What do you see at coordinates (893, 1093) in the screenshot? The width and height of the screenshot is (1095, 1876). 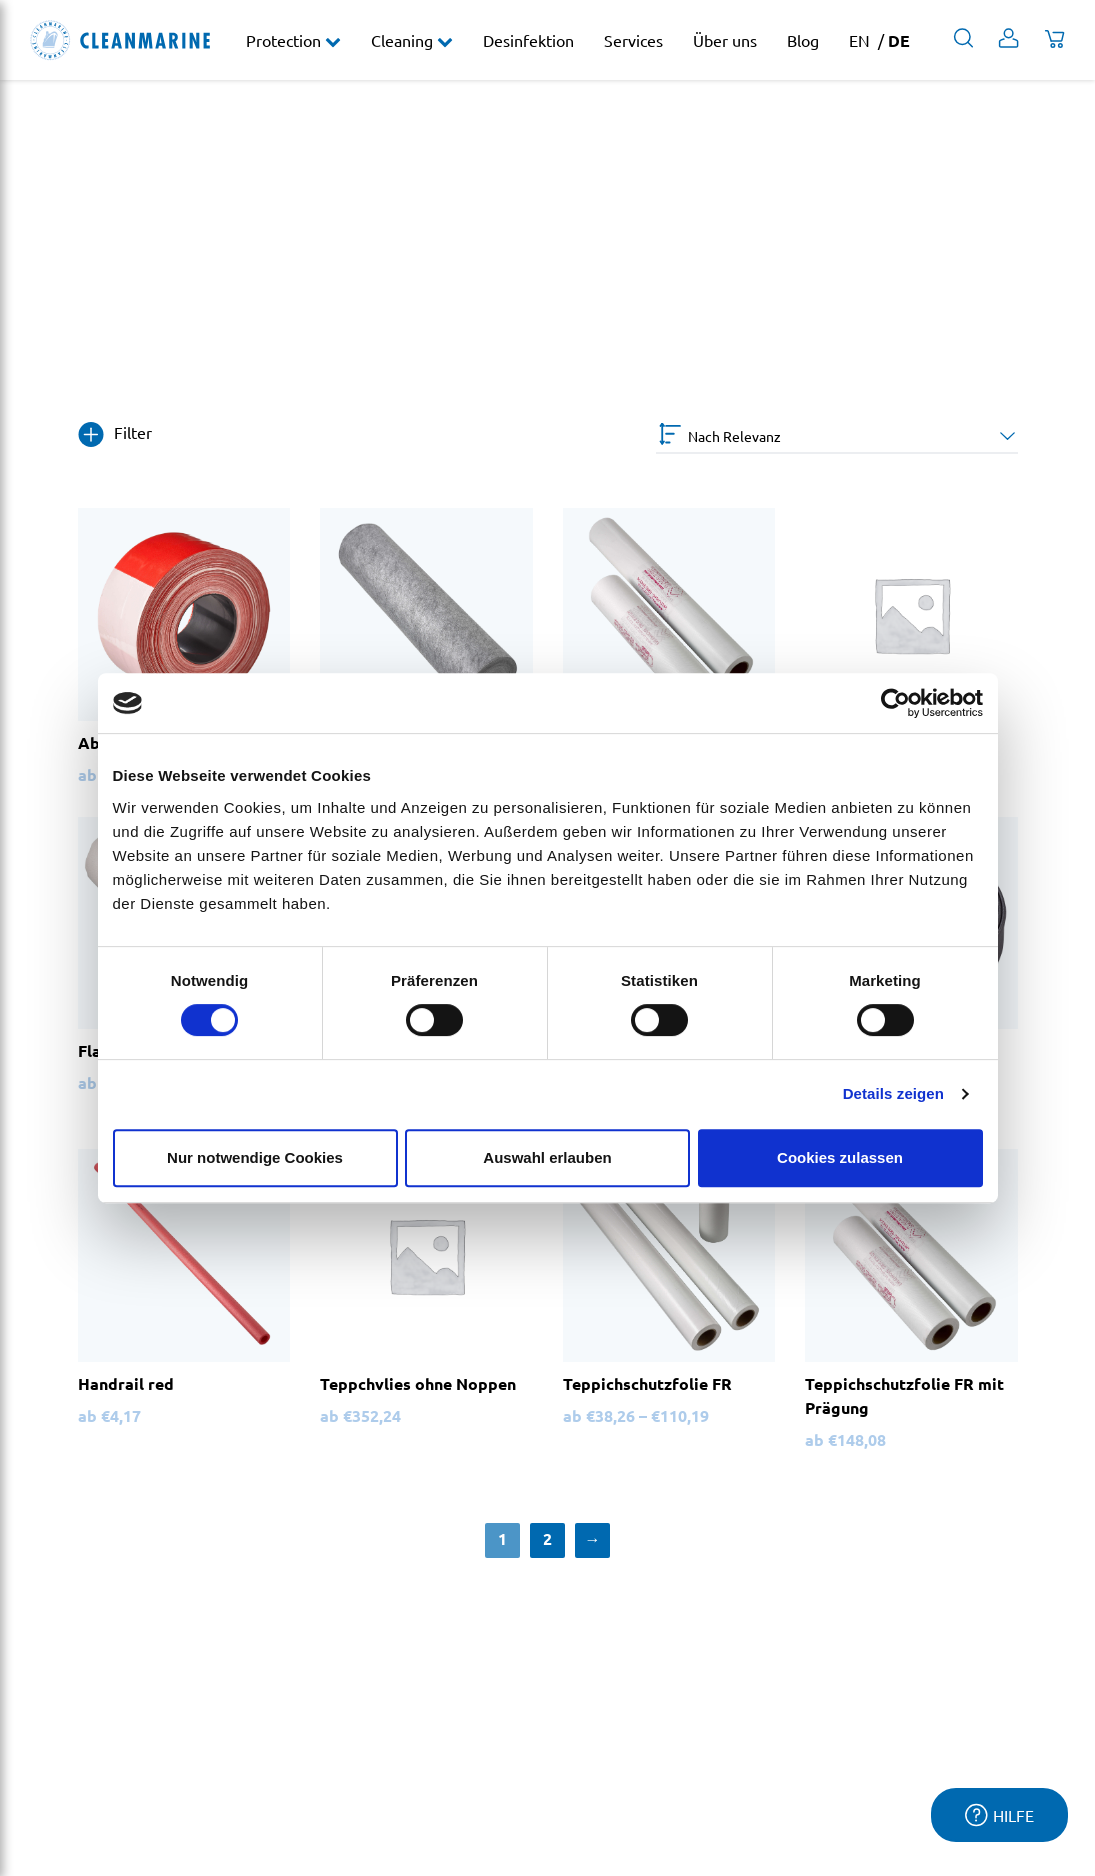 I see `Details zeigen` at bounding box center [893, 1093].